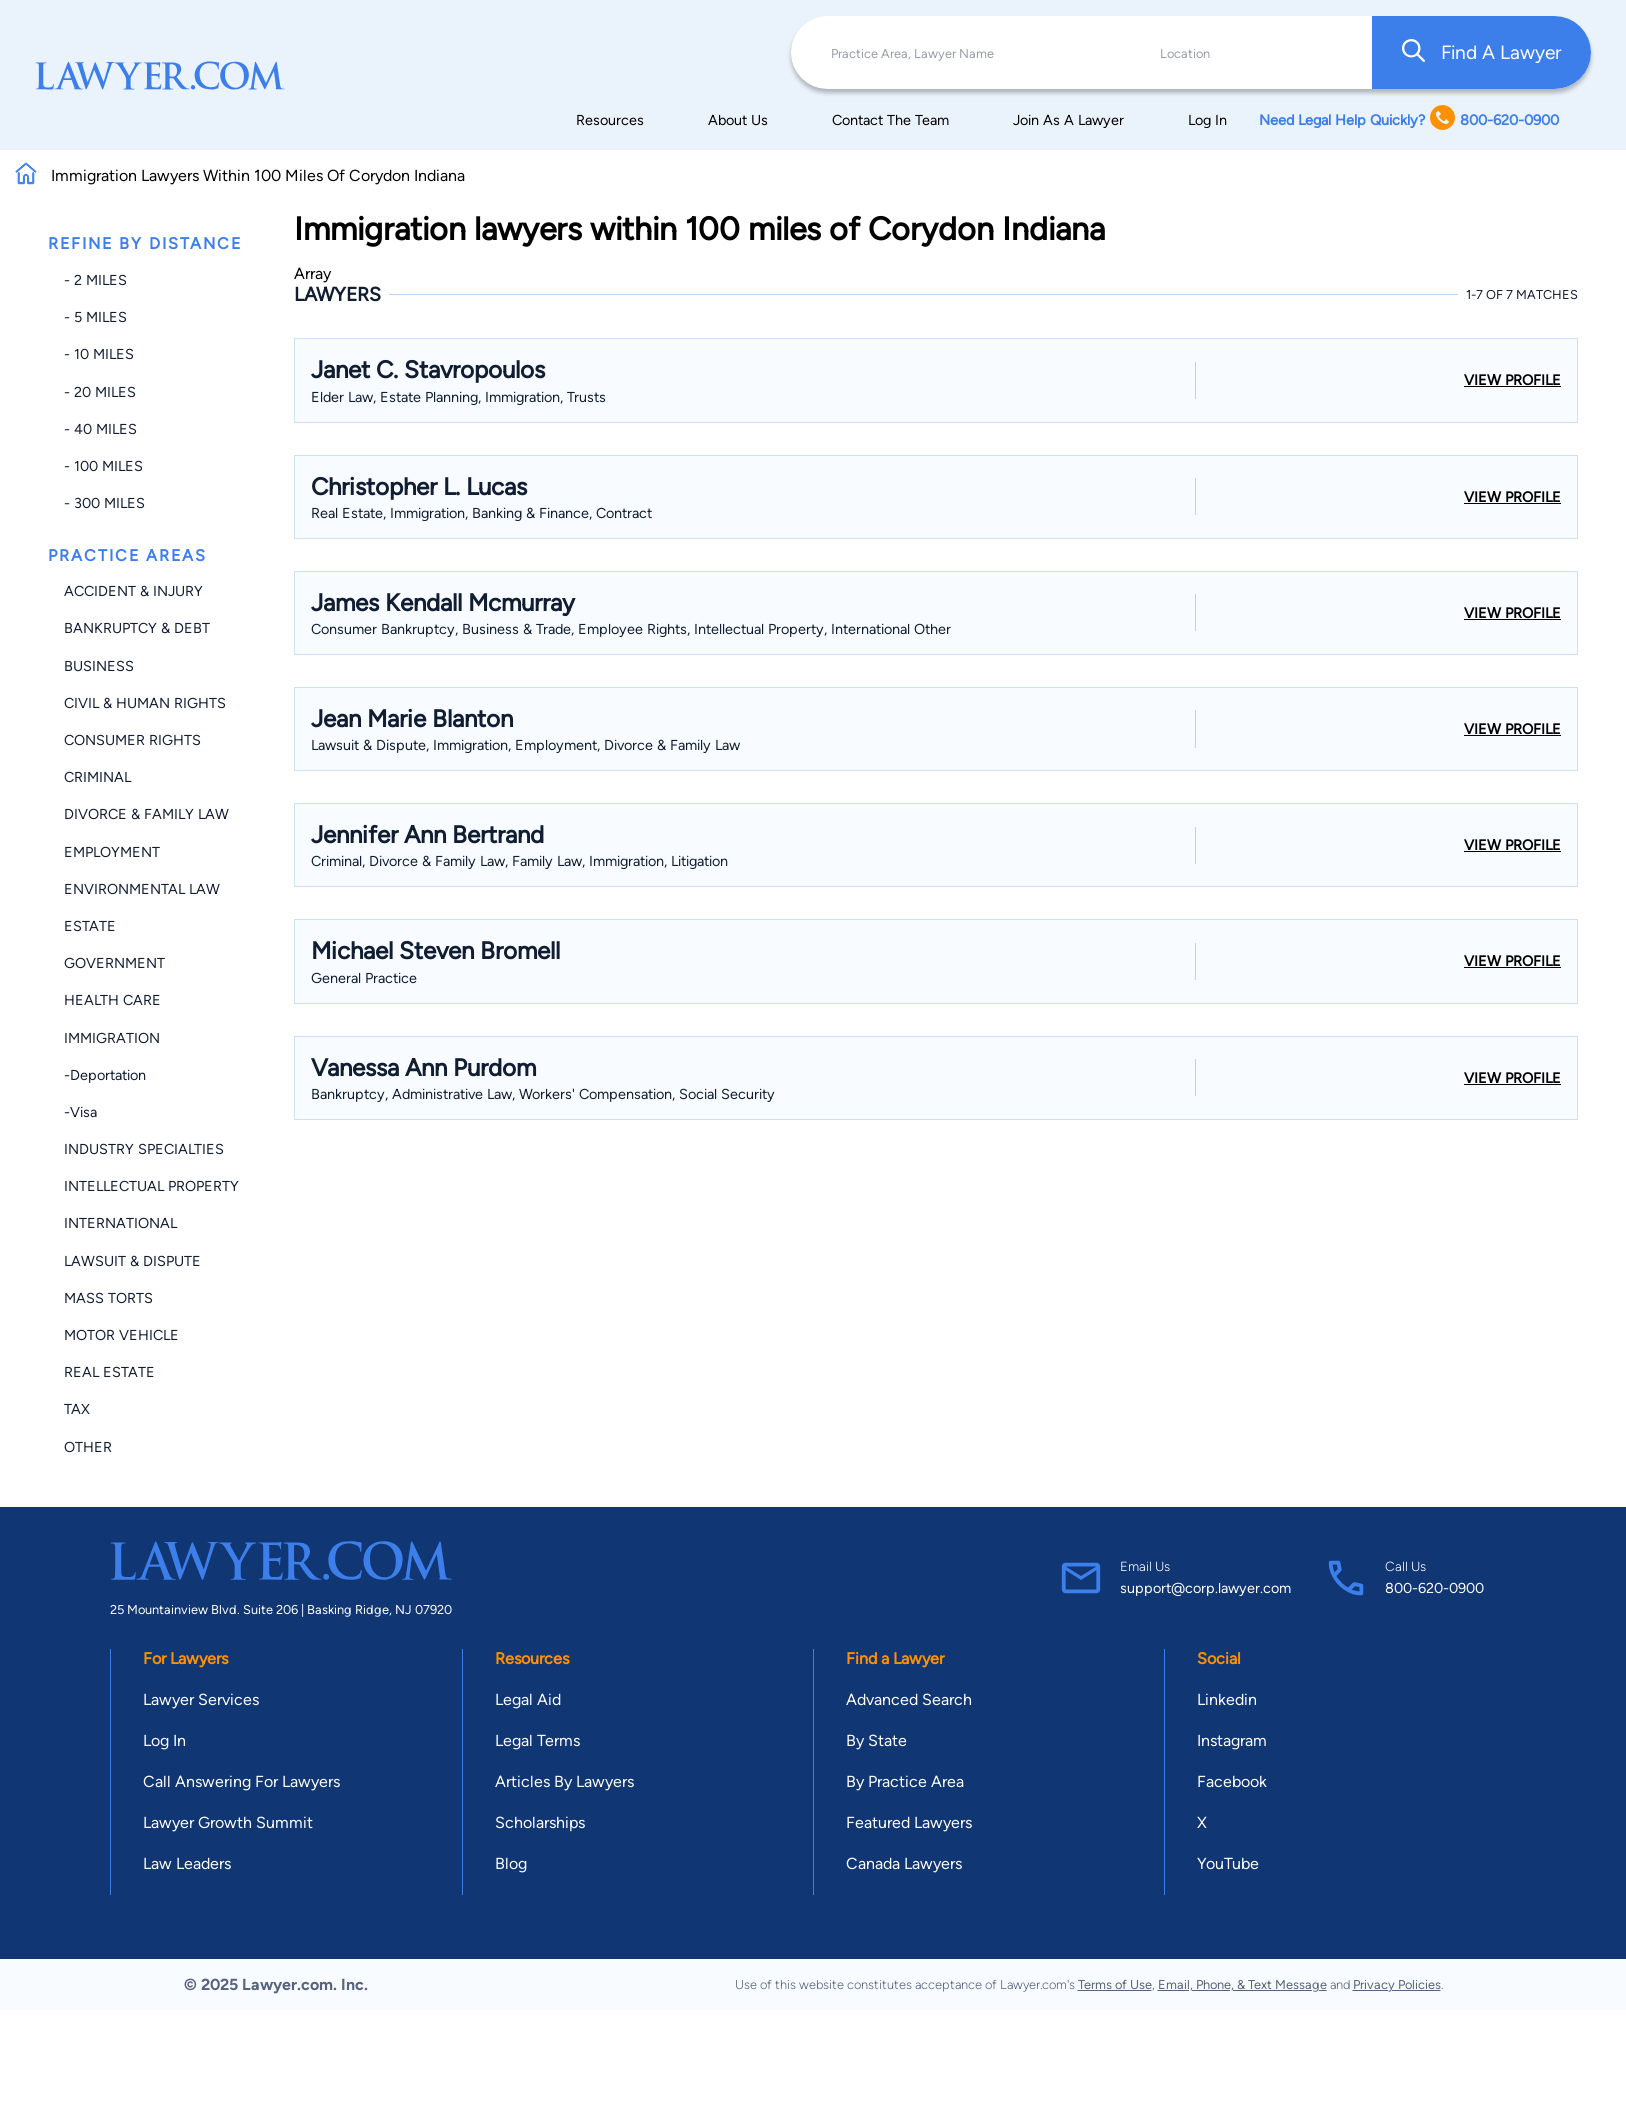 The width and height of the screenshot is (1626, 2119). I want to click on Advanced Search, so click(909, 1699).